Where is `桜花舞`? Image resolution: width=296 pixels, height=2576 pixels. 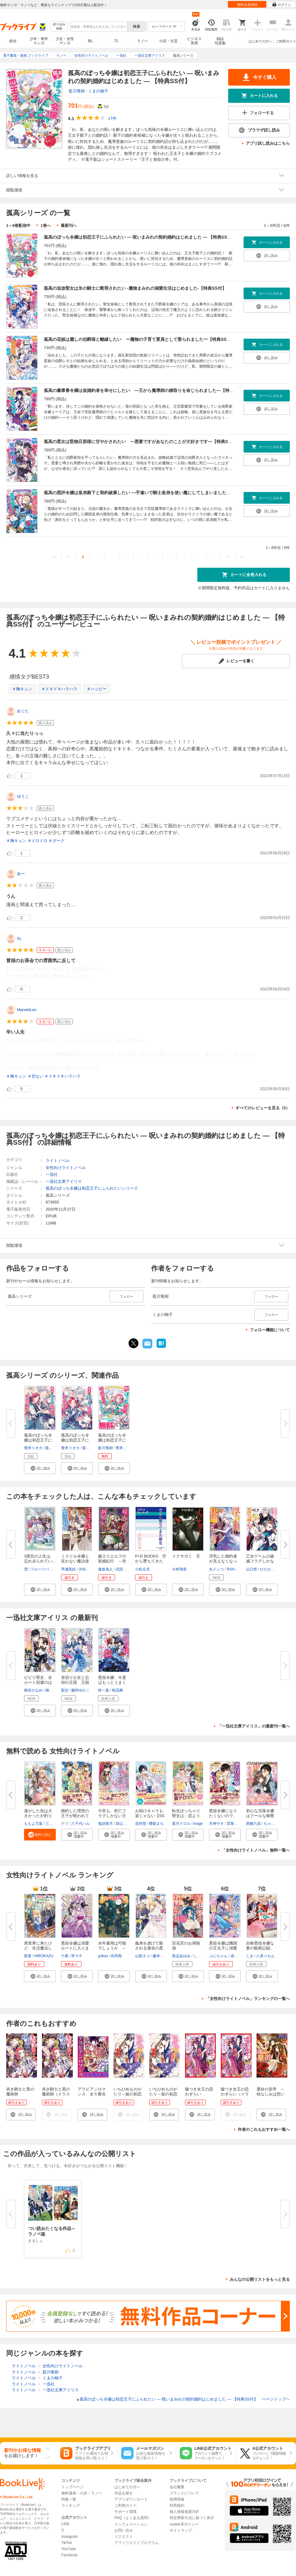 桜花舞 is located at coordinates (117, 1690).